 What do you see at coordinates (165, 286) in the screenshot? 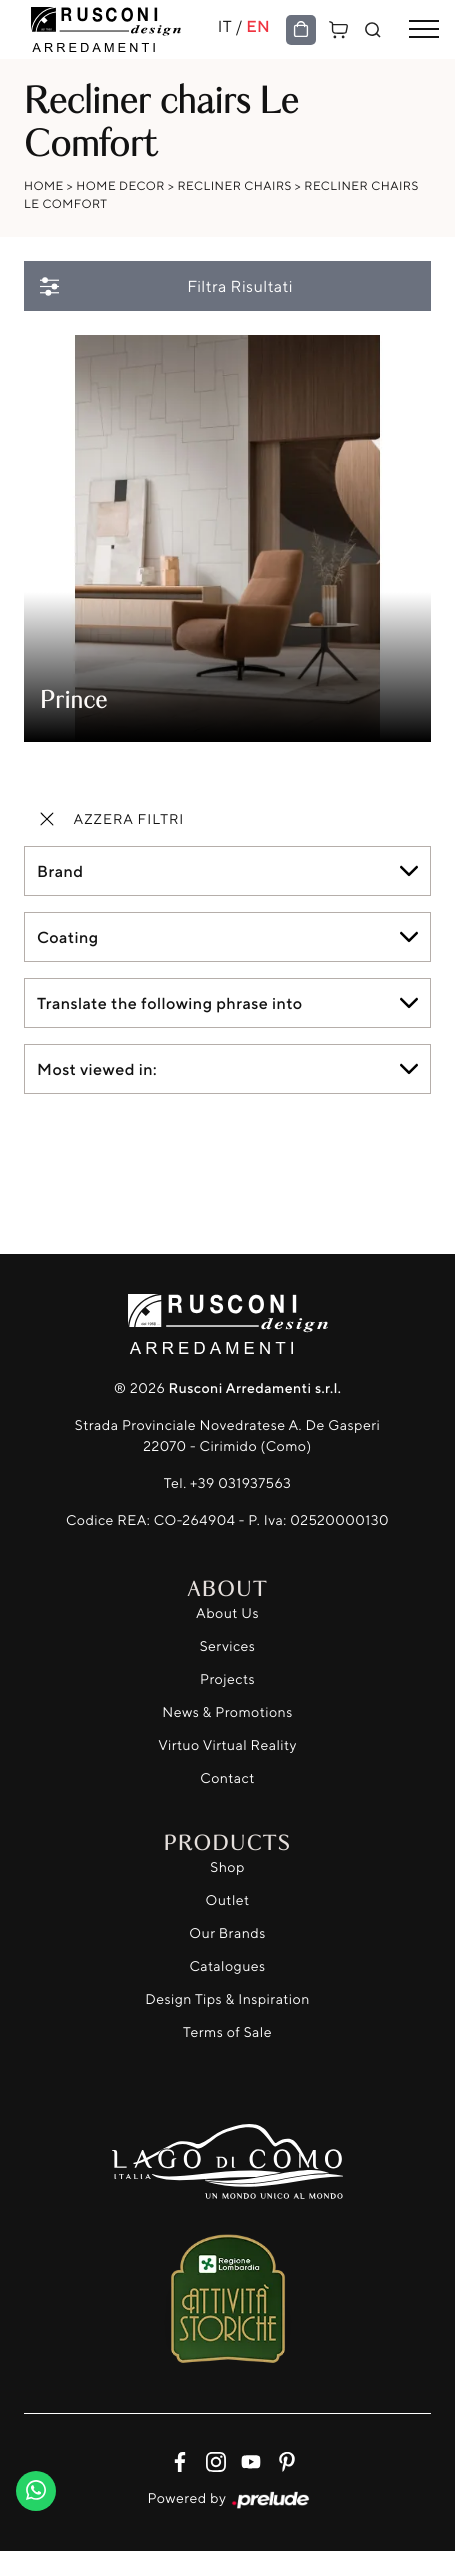
I see `Filtra Risultati` at bounding box center [165, 286].